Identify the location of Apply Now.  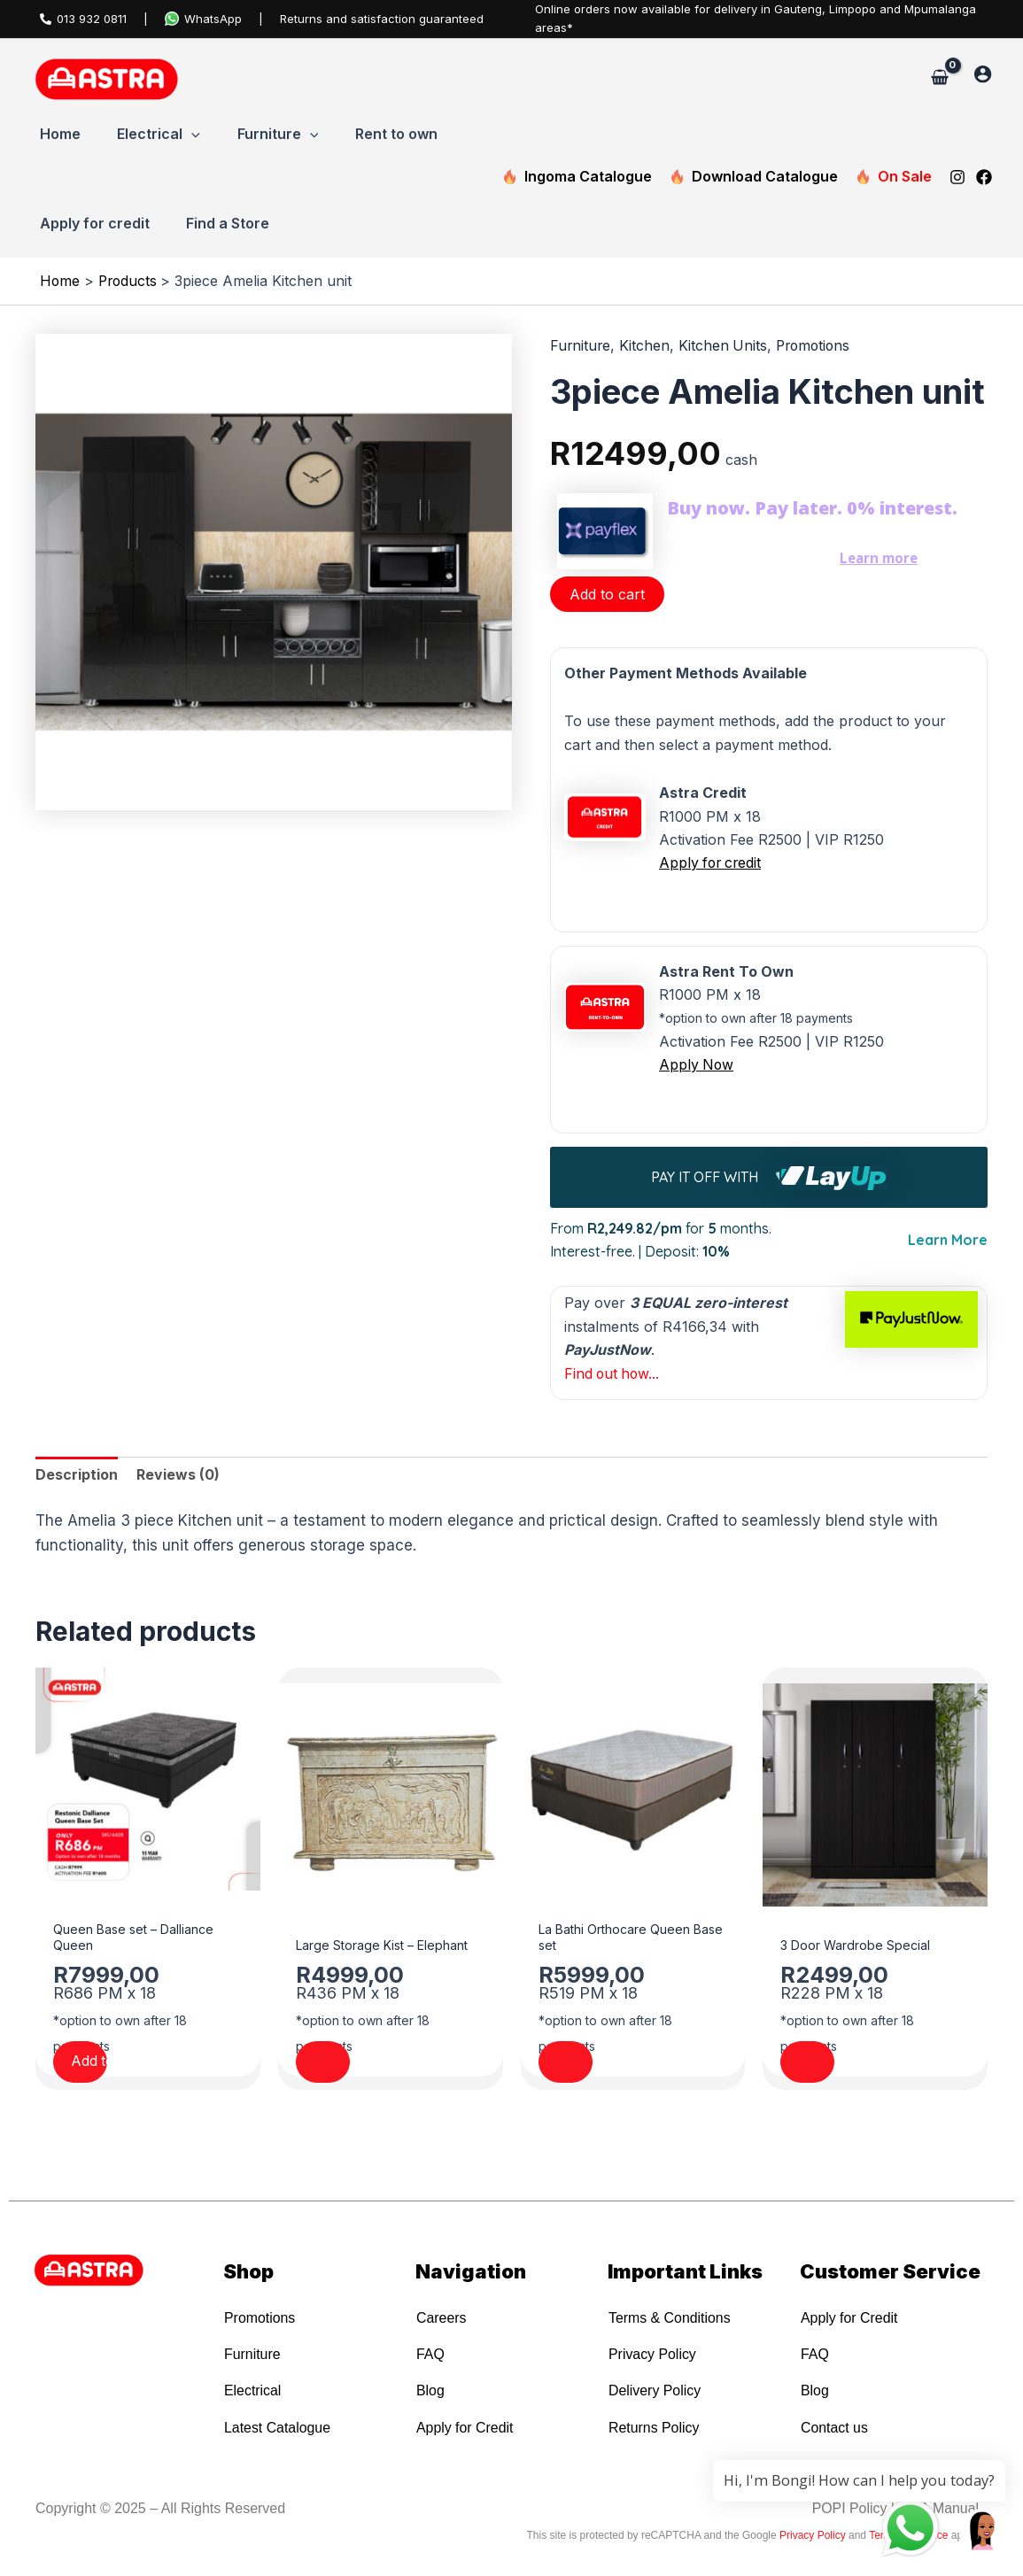
(697, 1064).